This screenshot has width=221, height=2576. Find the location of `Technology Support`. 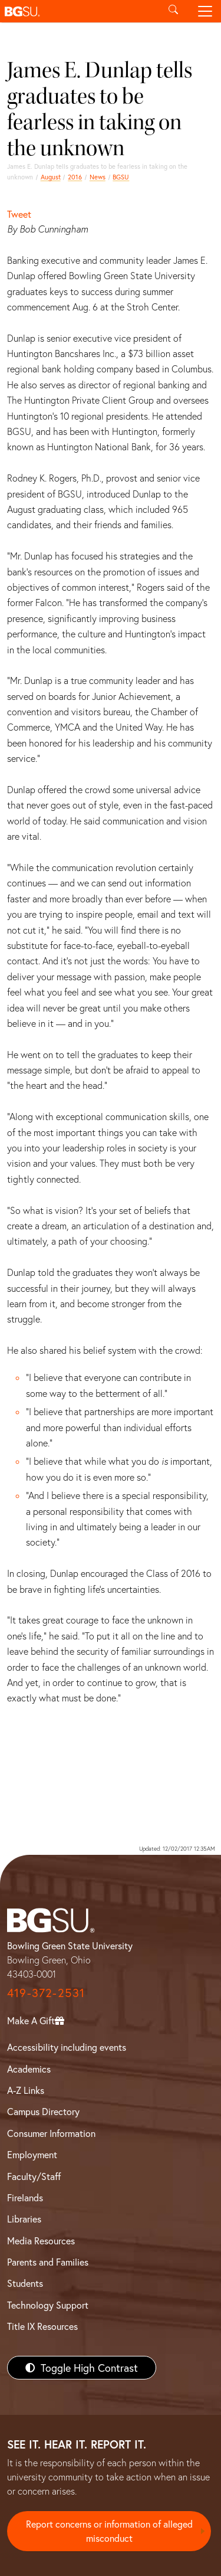

Technology Support is located at coordinates (47, 2305).